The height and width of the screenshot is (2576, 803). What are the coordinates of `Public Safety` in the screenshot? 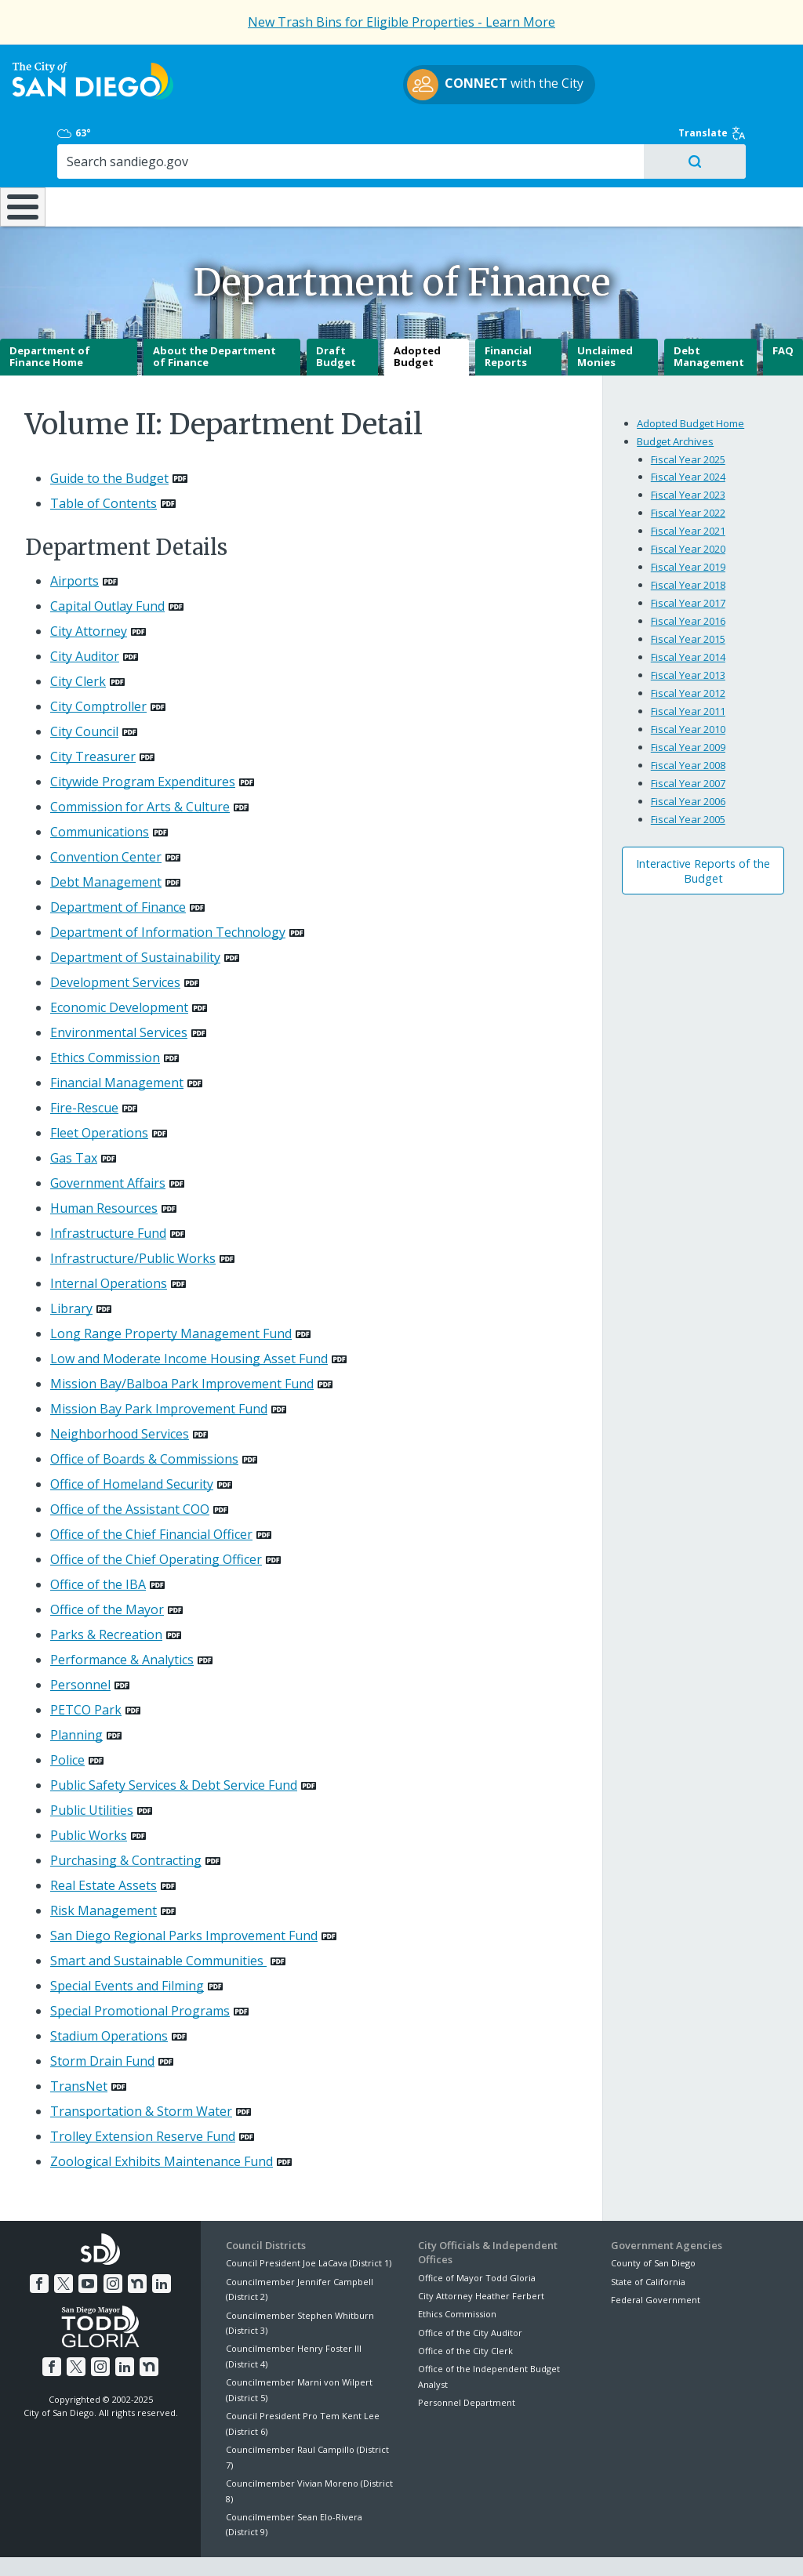 It's located at (601, 154).